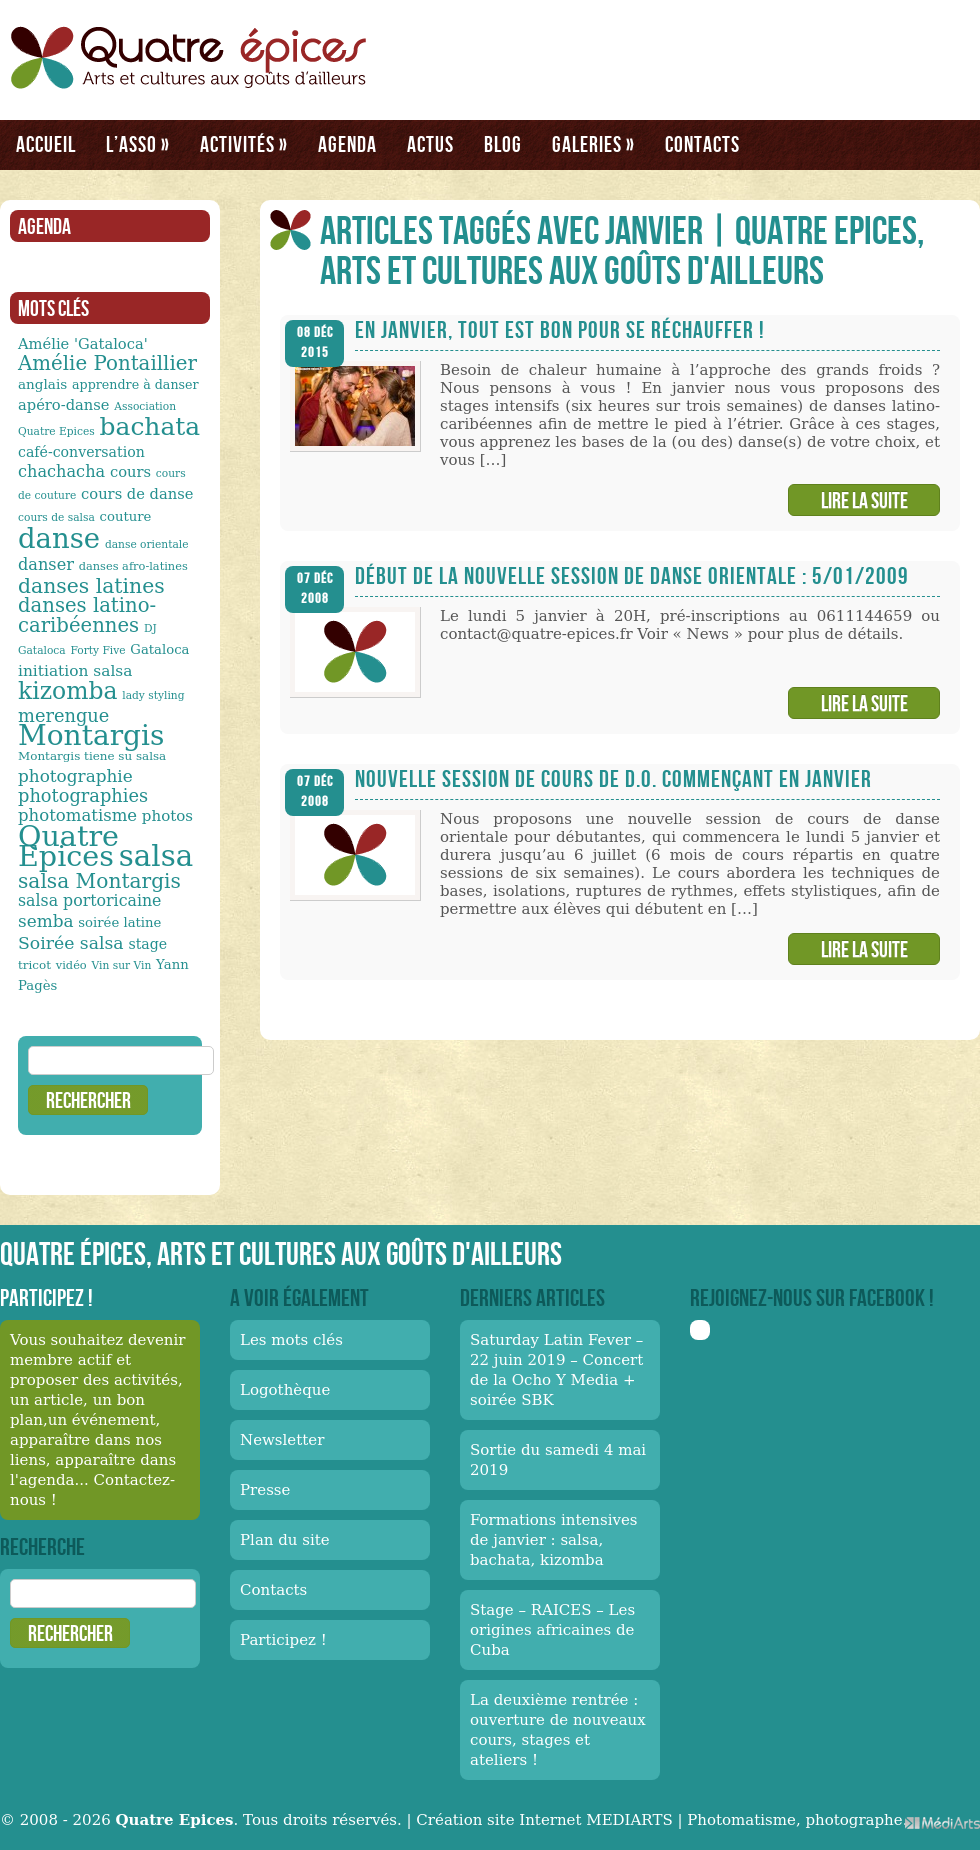 The image size is (980, 1850). I want to click on danses latino-caribéennes [danses latino-caribéennes (33 éléments)], so click(87, 615).